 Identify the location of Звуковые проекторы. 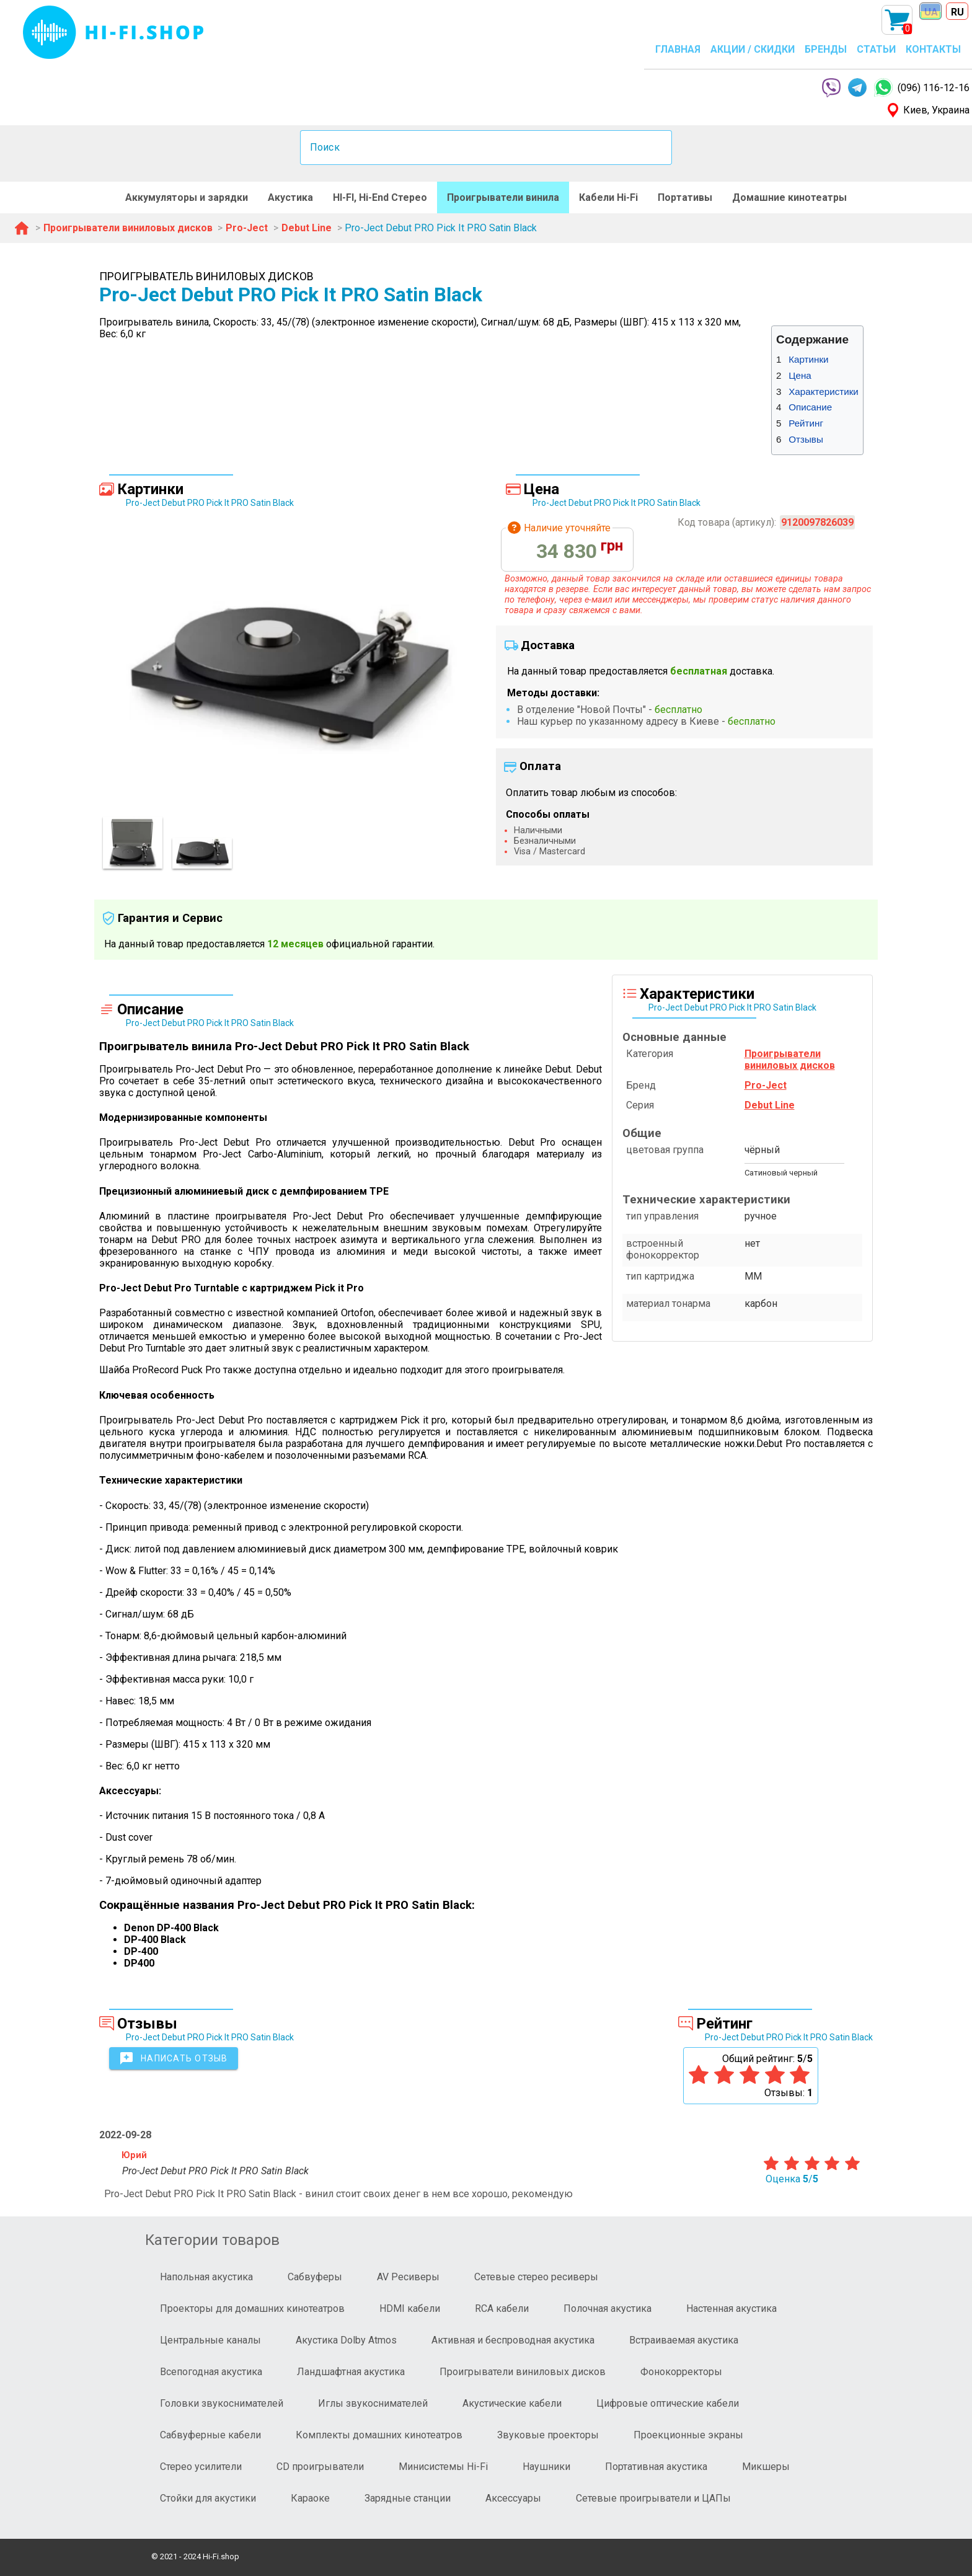
(548, 2435).